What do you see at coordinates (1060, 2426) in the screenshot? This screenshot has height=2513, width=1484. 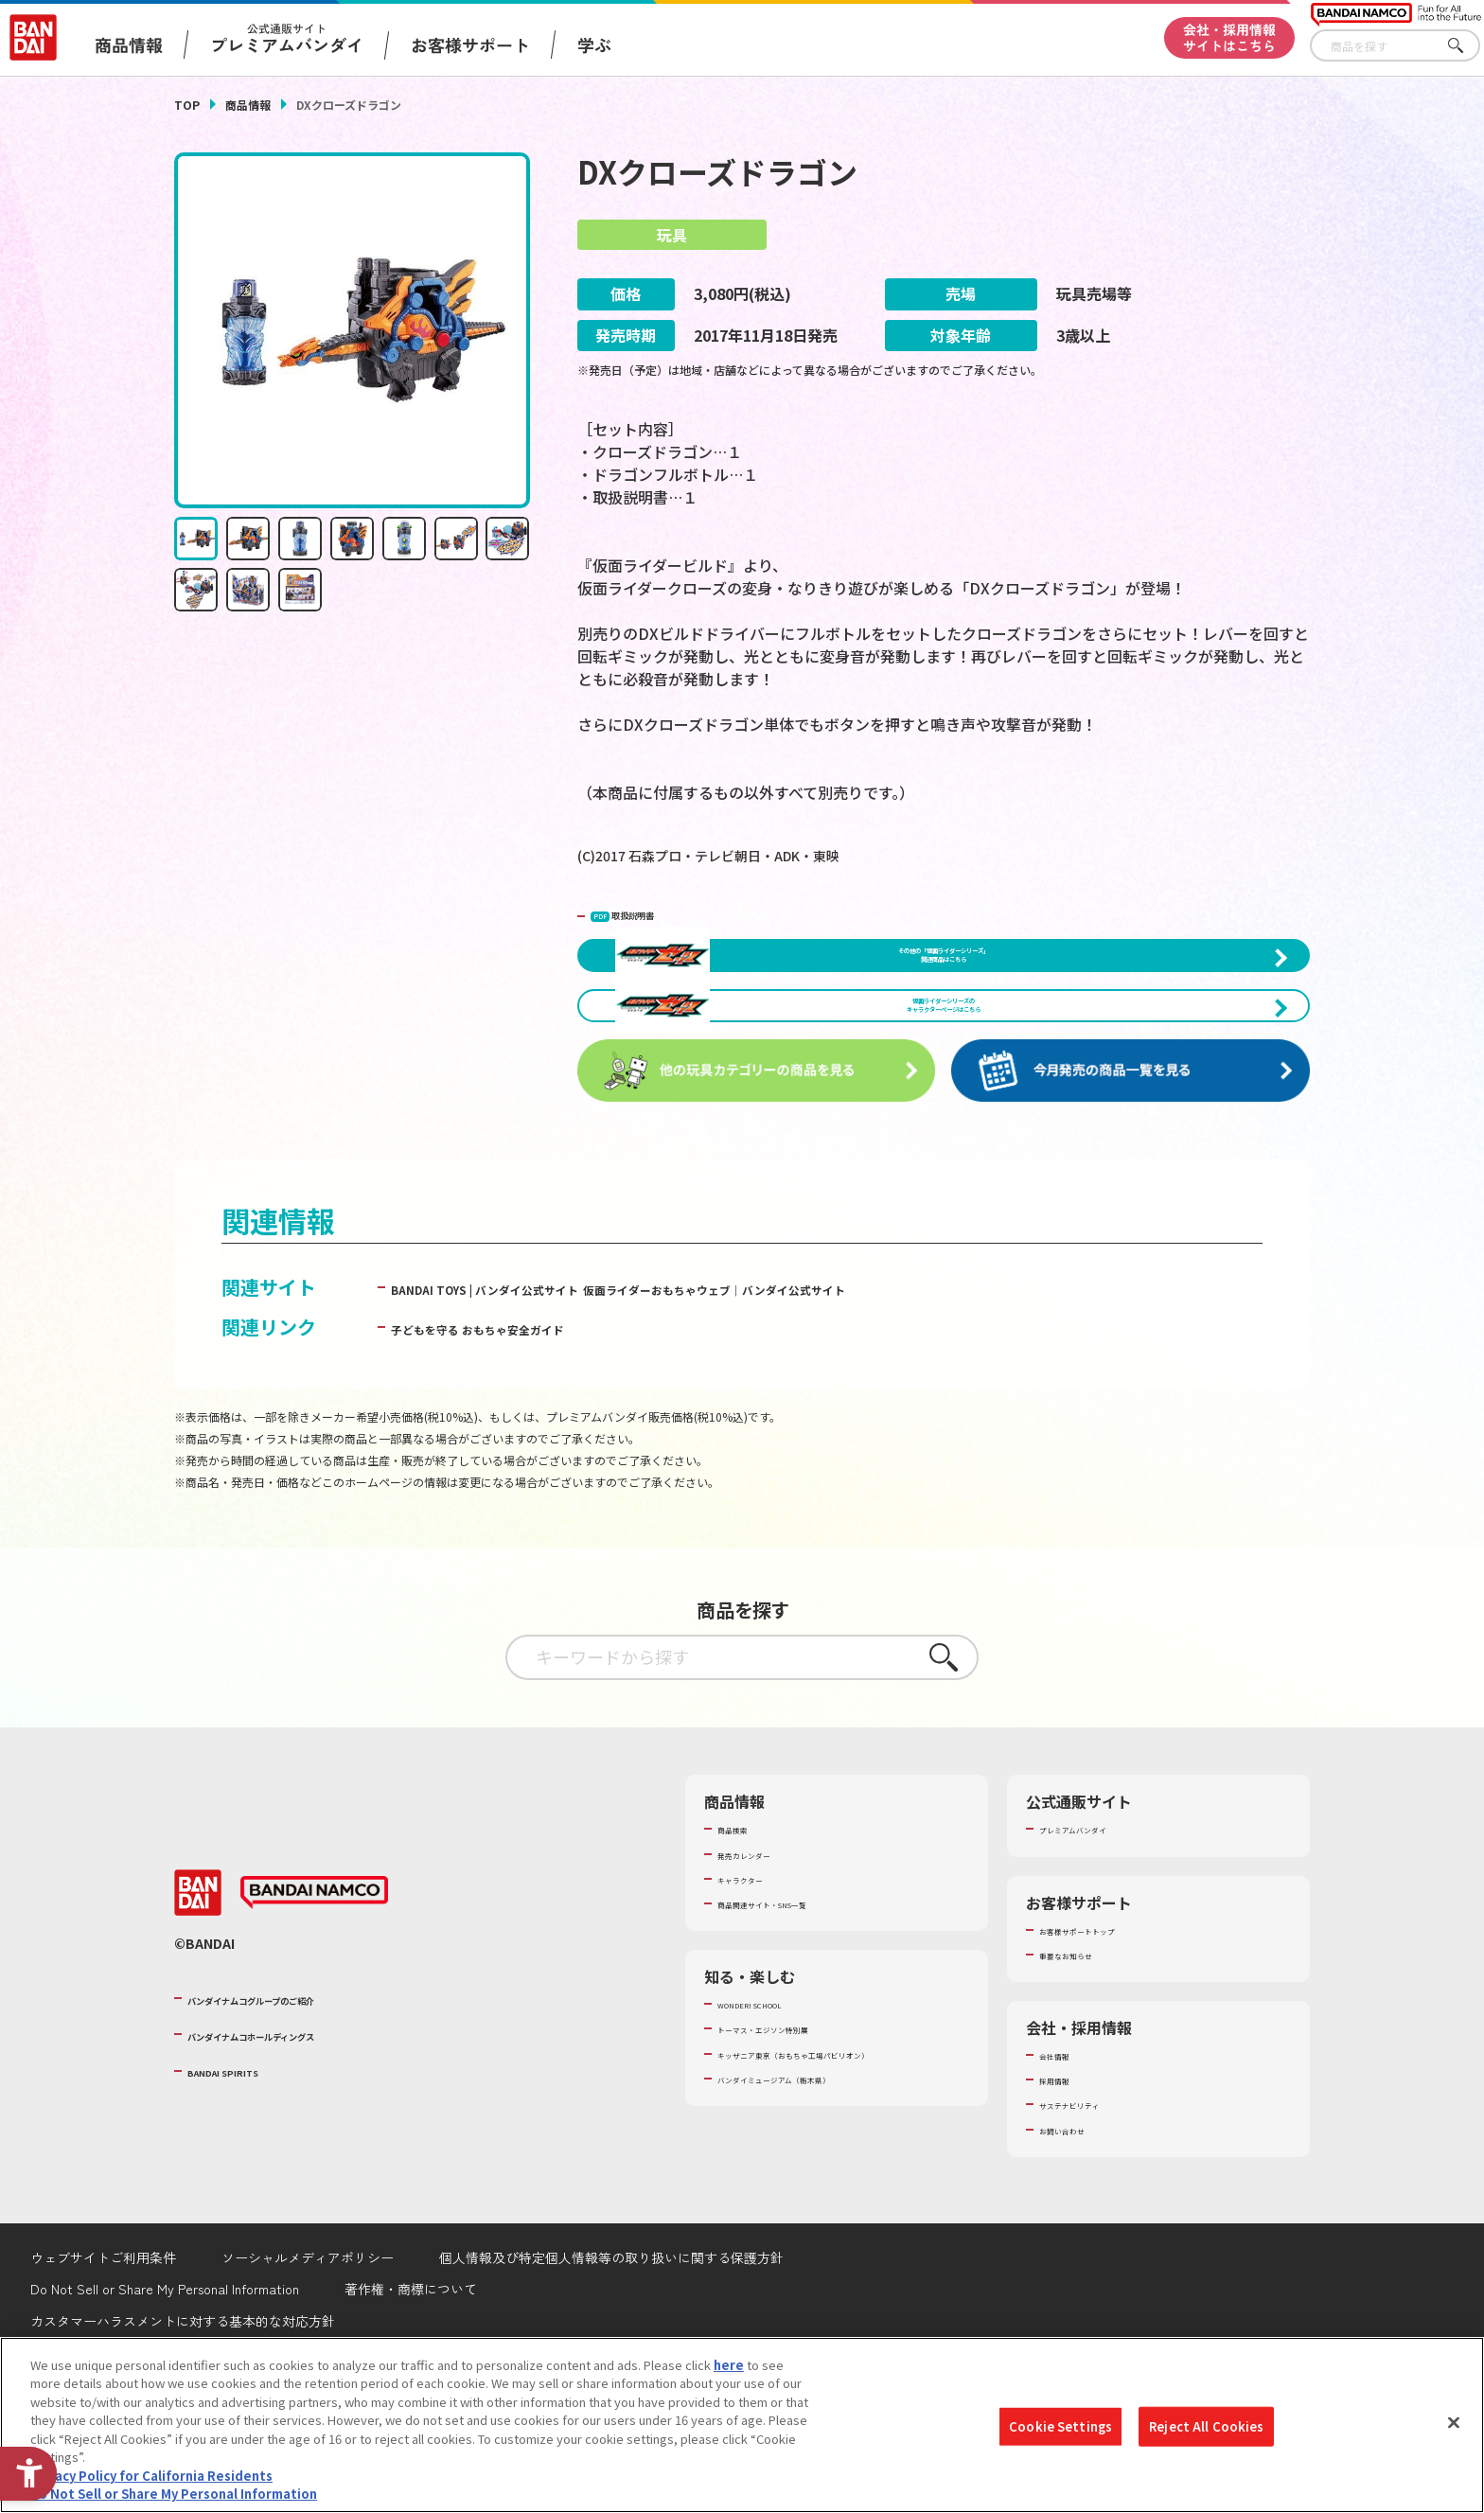 I see `Cookie Settings [Cookie Settings, Opens the preference center dialog]` at bounding box center [1060, 2426].